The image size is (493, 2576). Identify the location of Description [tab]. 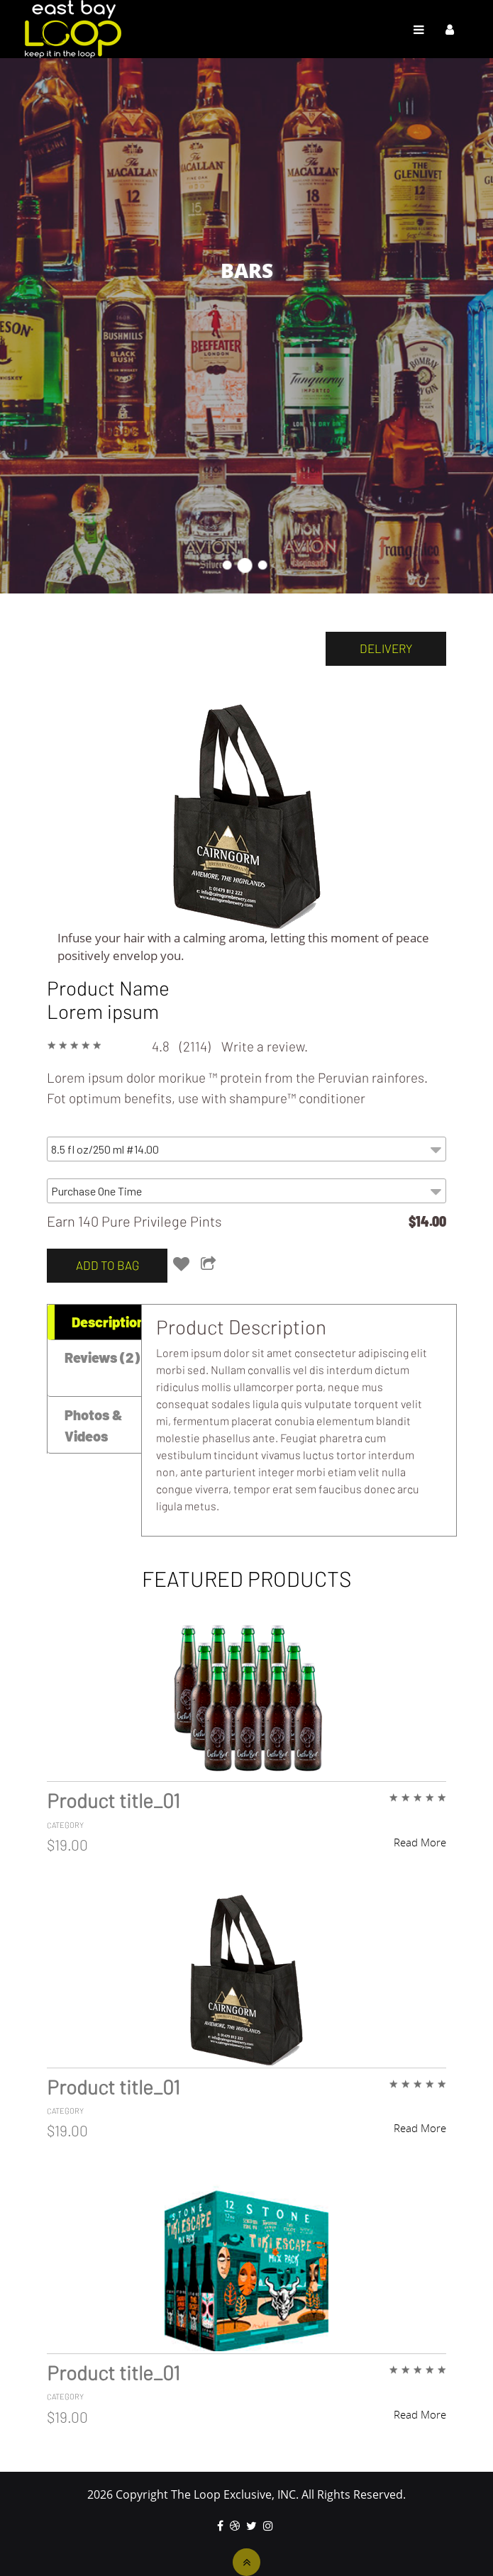
(108, 1321).